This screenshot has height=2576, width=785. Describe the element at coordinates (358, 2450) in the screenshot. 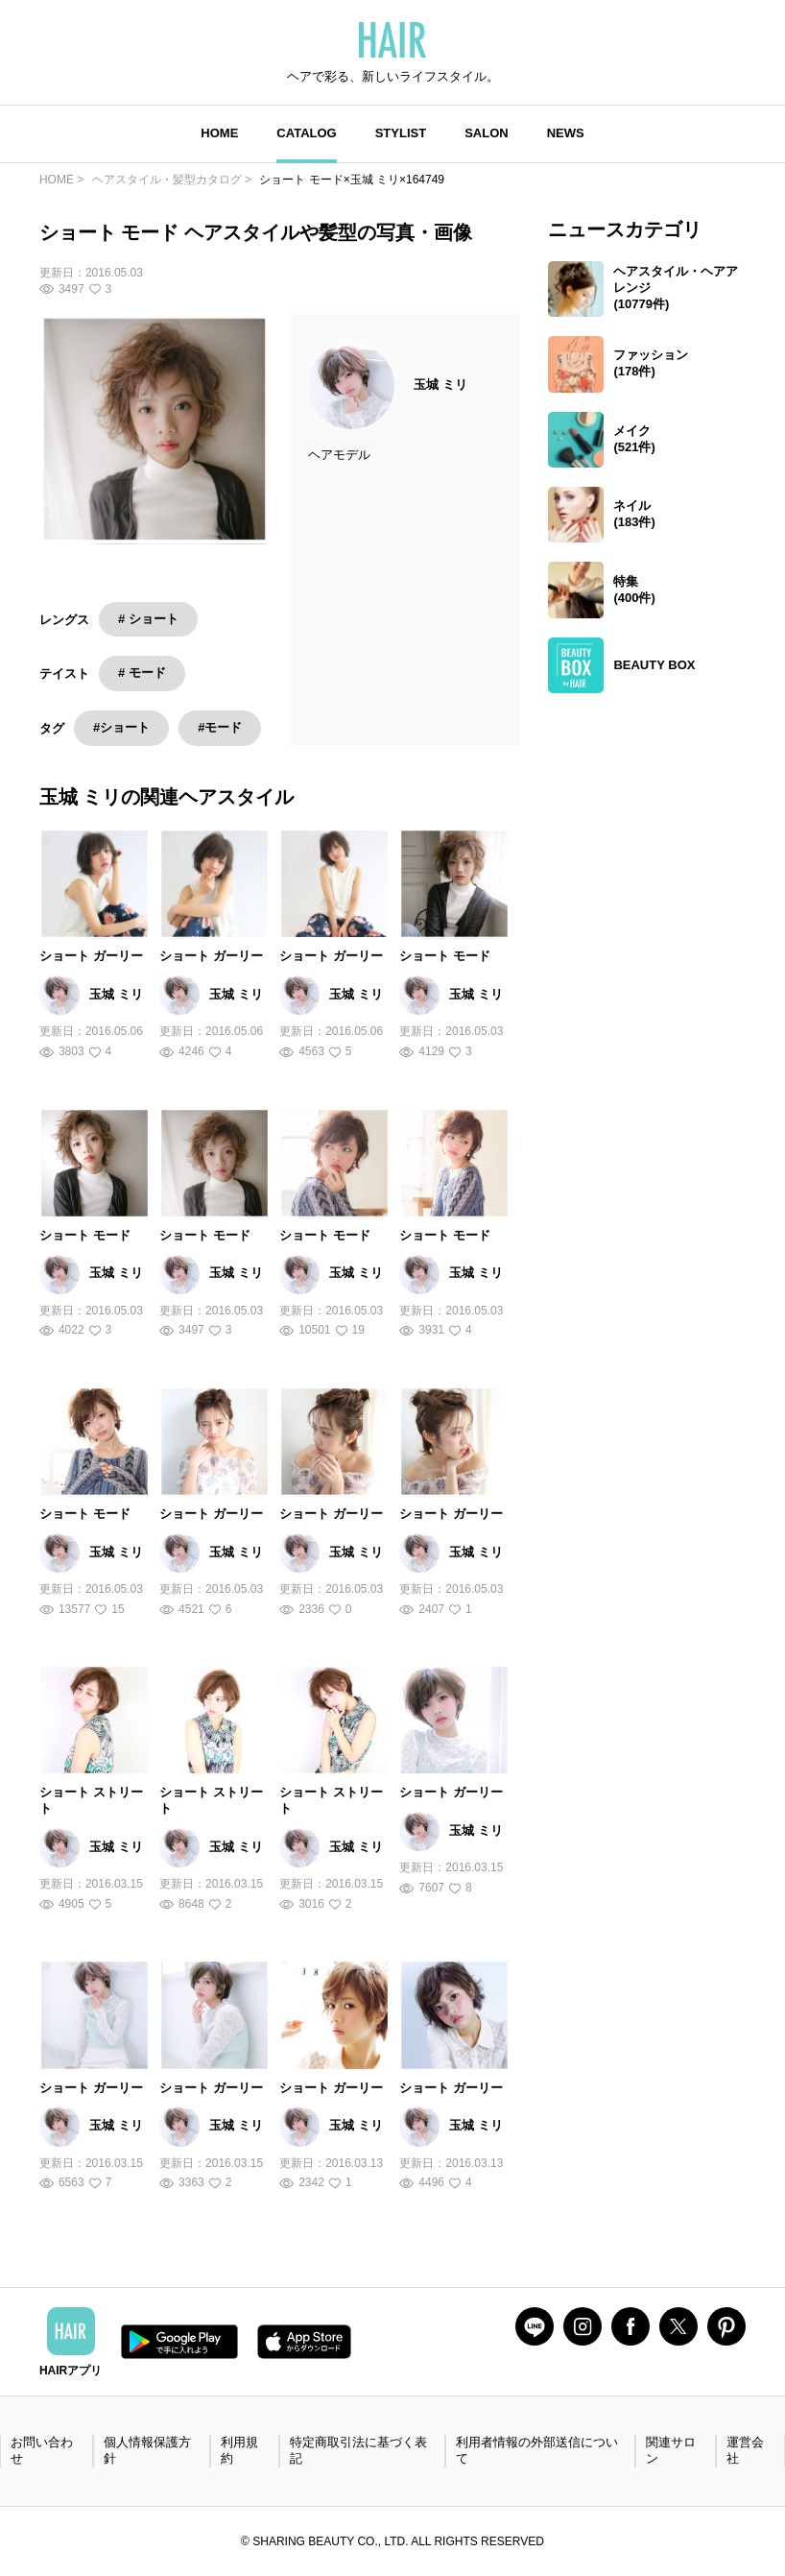

I see `特定商取引法に基づく表記` at that location.